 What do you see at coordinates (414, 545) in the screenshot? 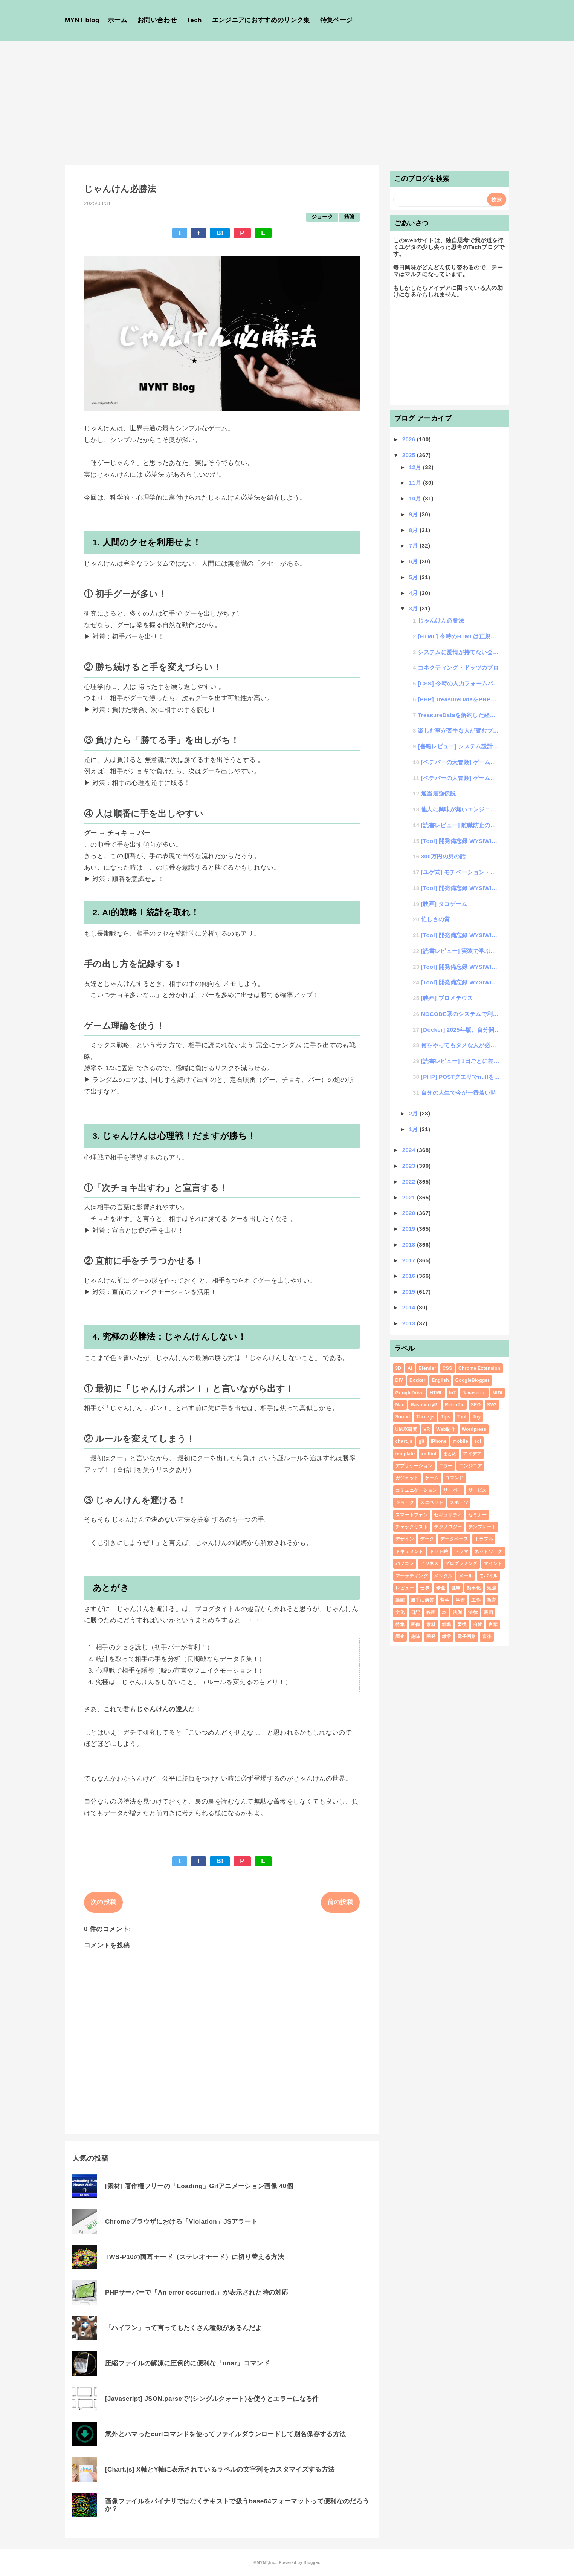
I see `7月` at bounding box center [414, 545].